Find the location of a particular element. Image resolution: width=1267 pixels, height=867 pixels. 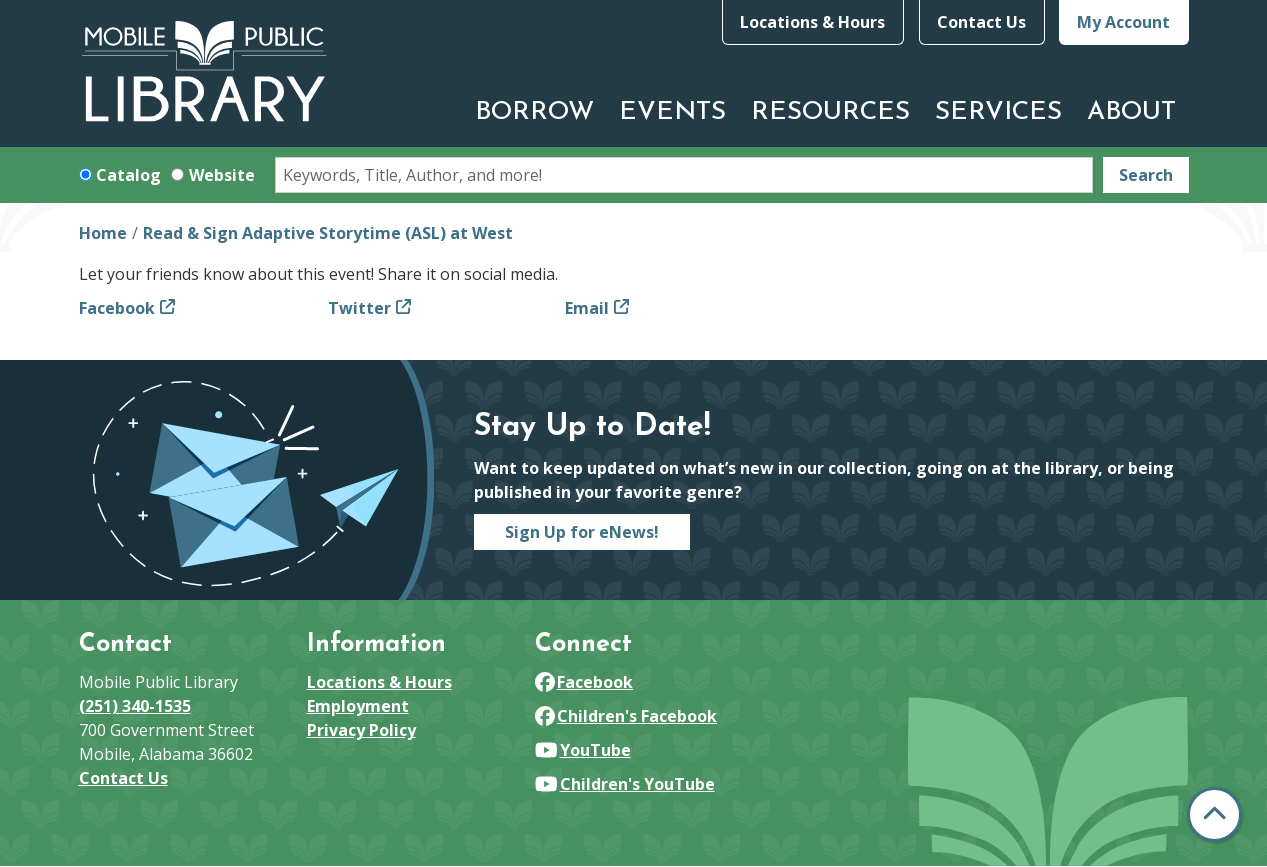

Resources [menuitem] is located at coordinates (830, 112).